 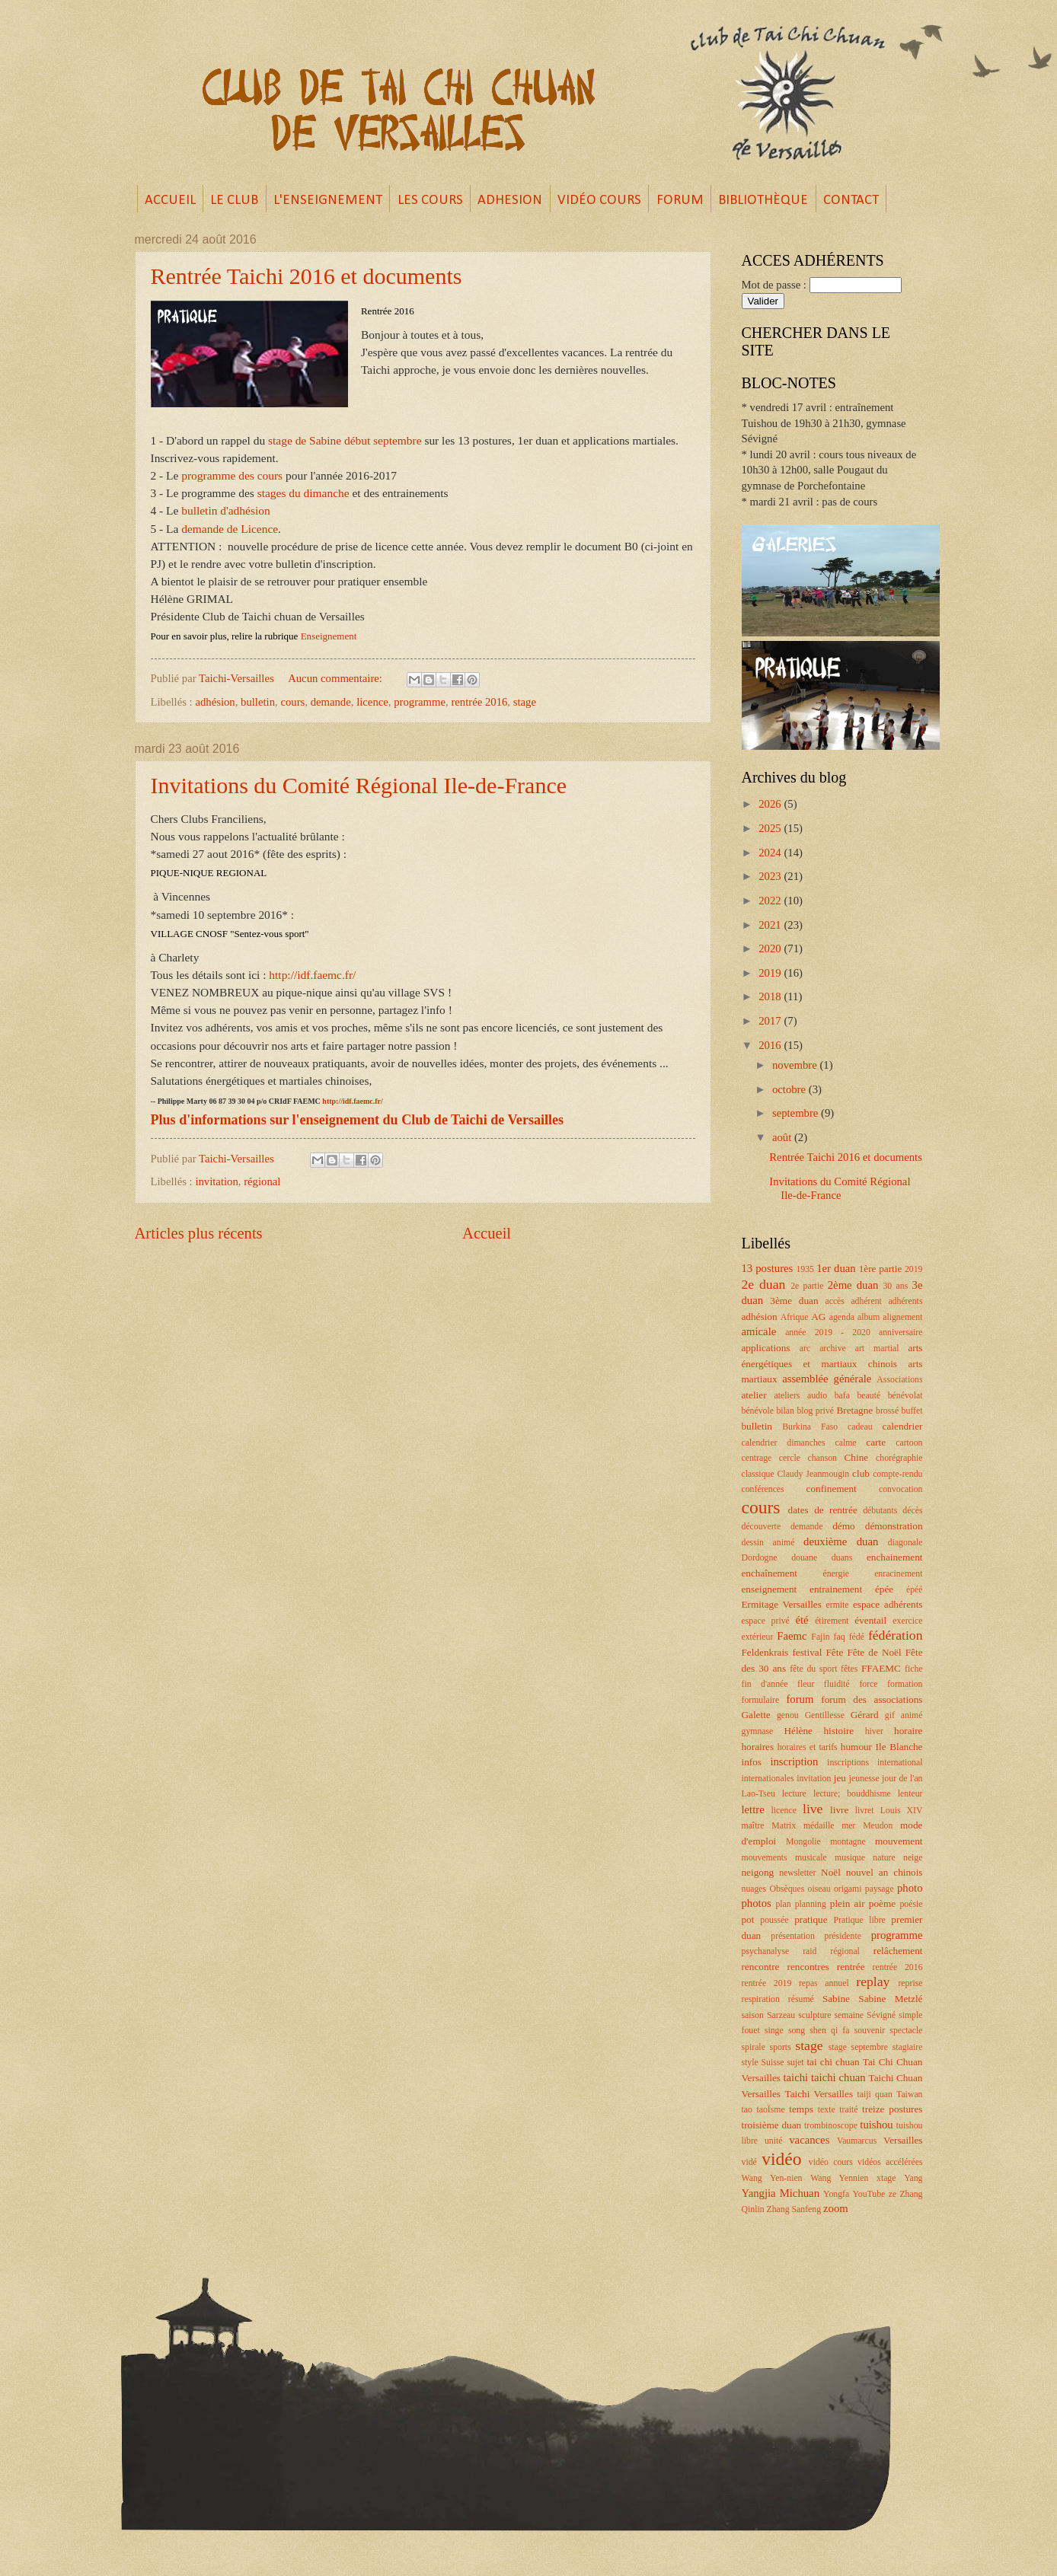 I want to click on fiche, so click(x=914, y=1669).